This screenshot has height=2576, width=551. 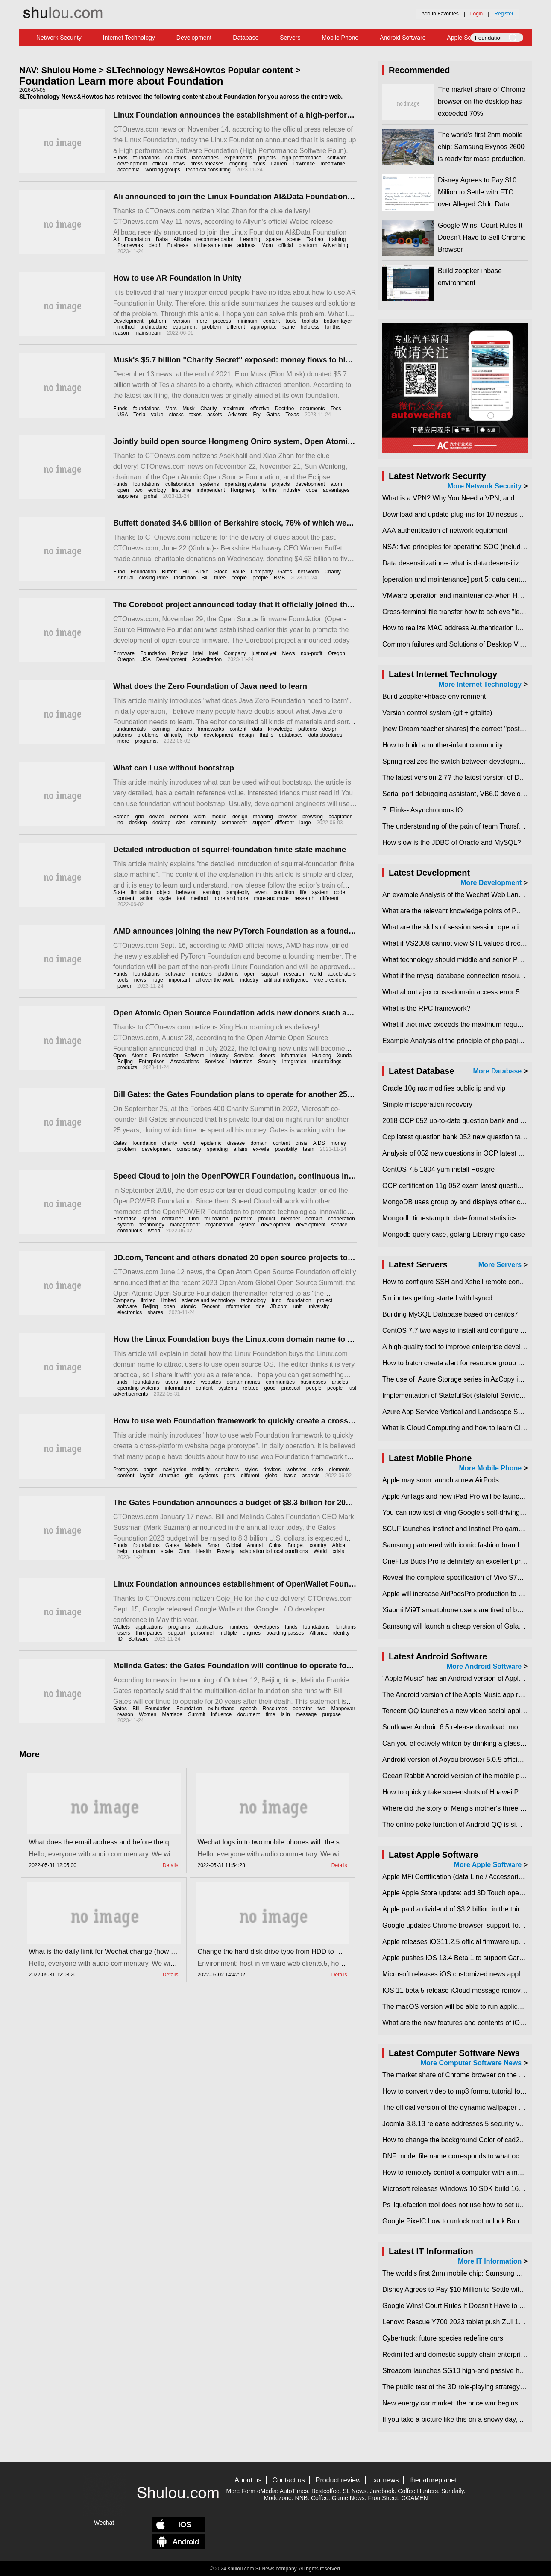 What do you see at coordinates (280, 1382) in the screenshot?
I see `communities` at bounding box center [280, 1382].